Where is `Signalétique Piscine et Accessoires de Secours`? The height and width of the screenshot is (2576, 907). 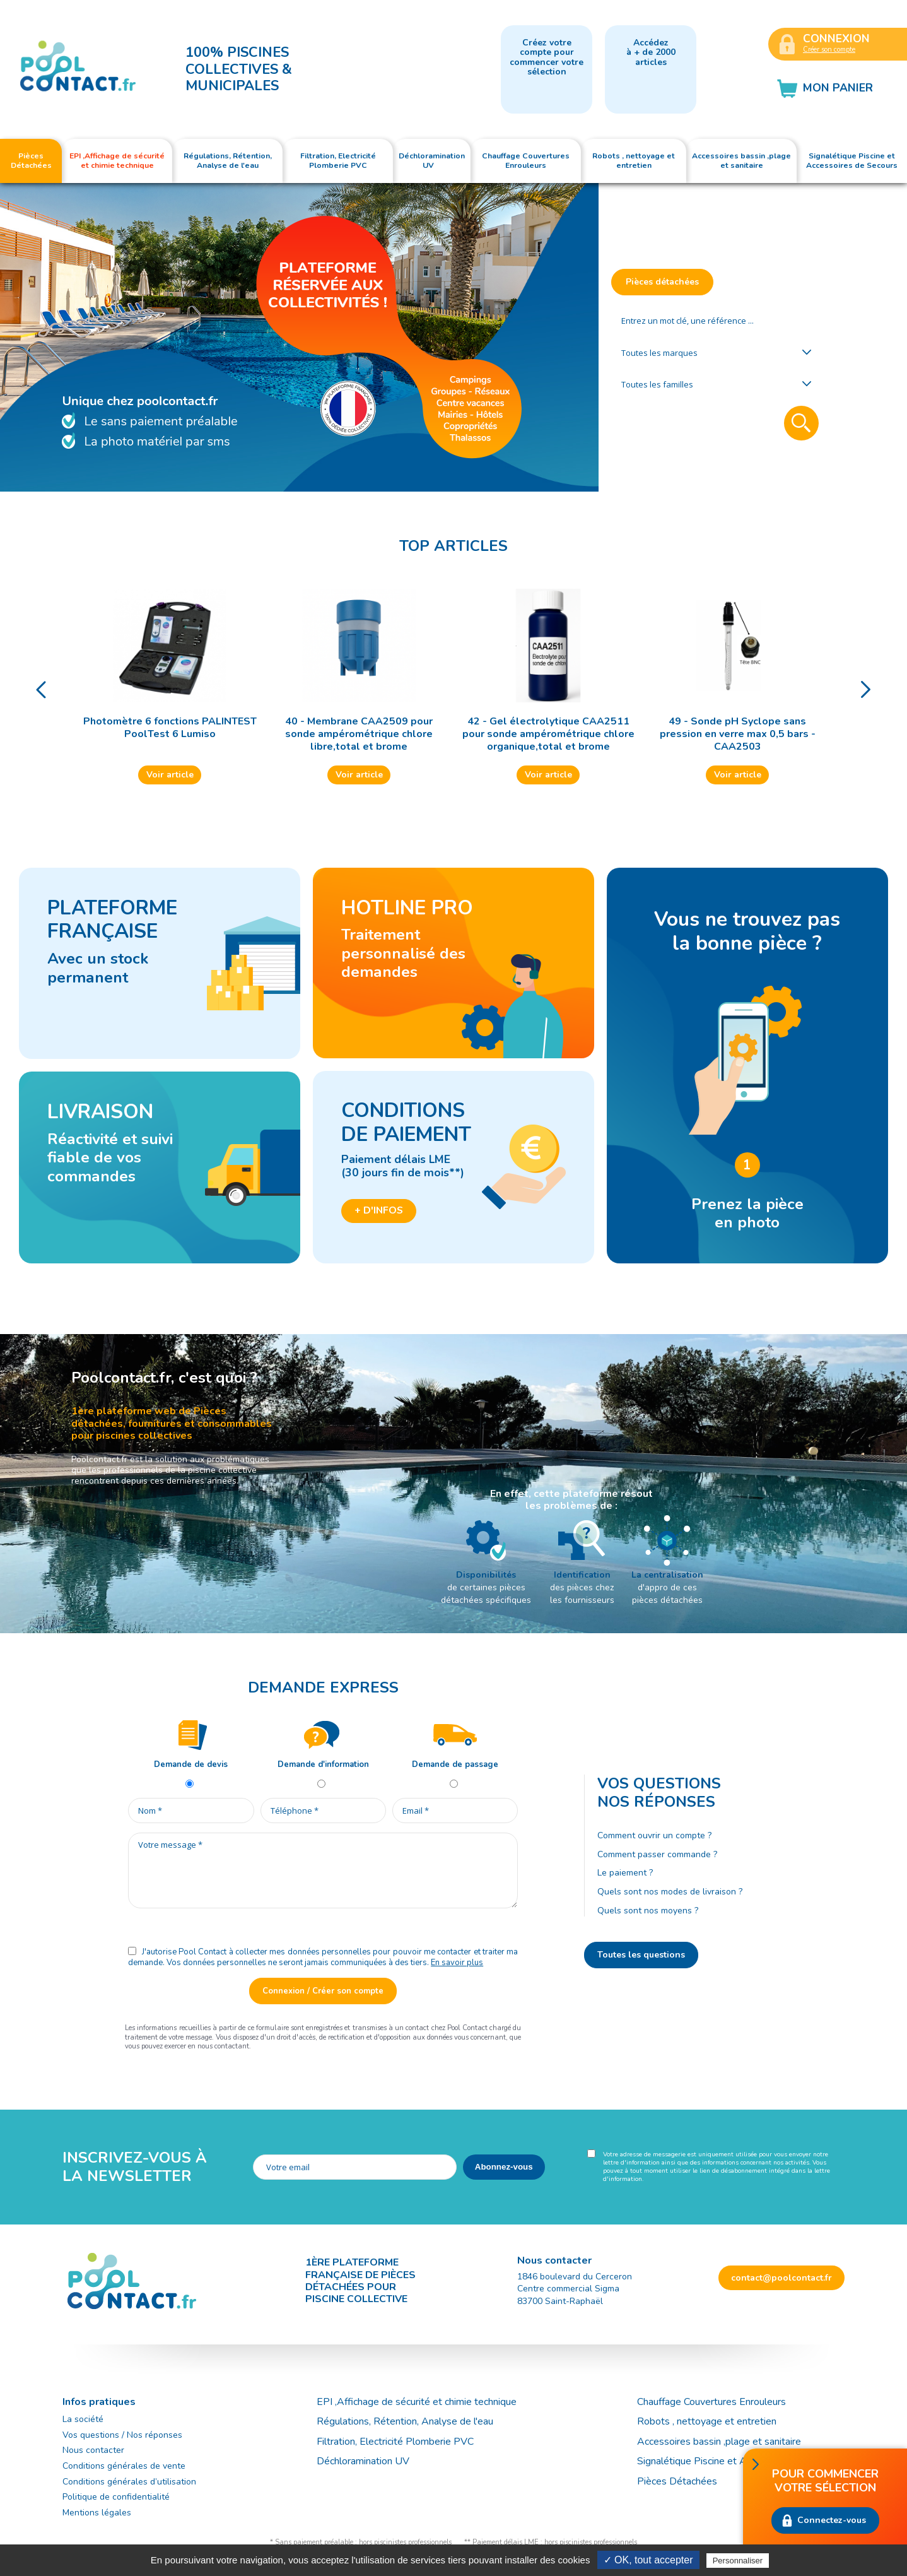 Signalétique Piscine et Accessoires de Secours is located at coordinates (741, 2461).